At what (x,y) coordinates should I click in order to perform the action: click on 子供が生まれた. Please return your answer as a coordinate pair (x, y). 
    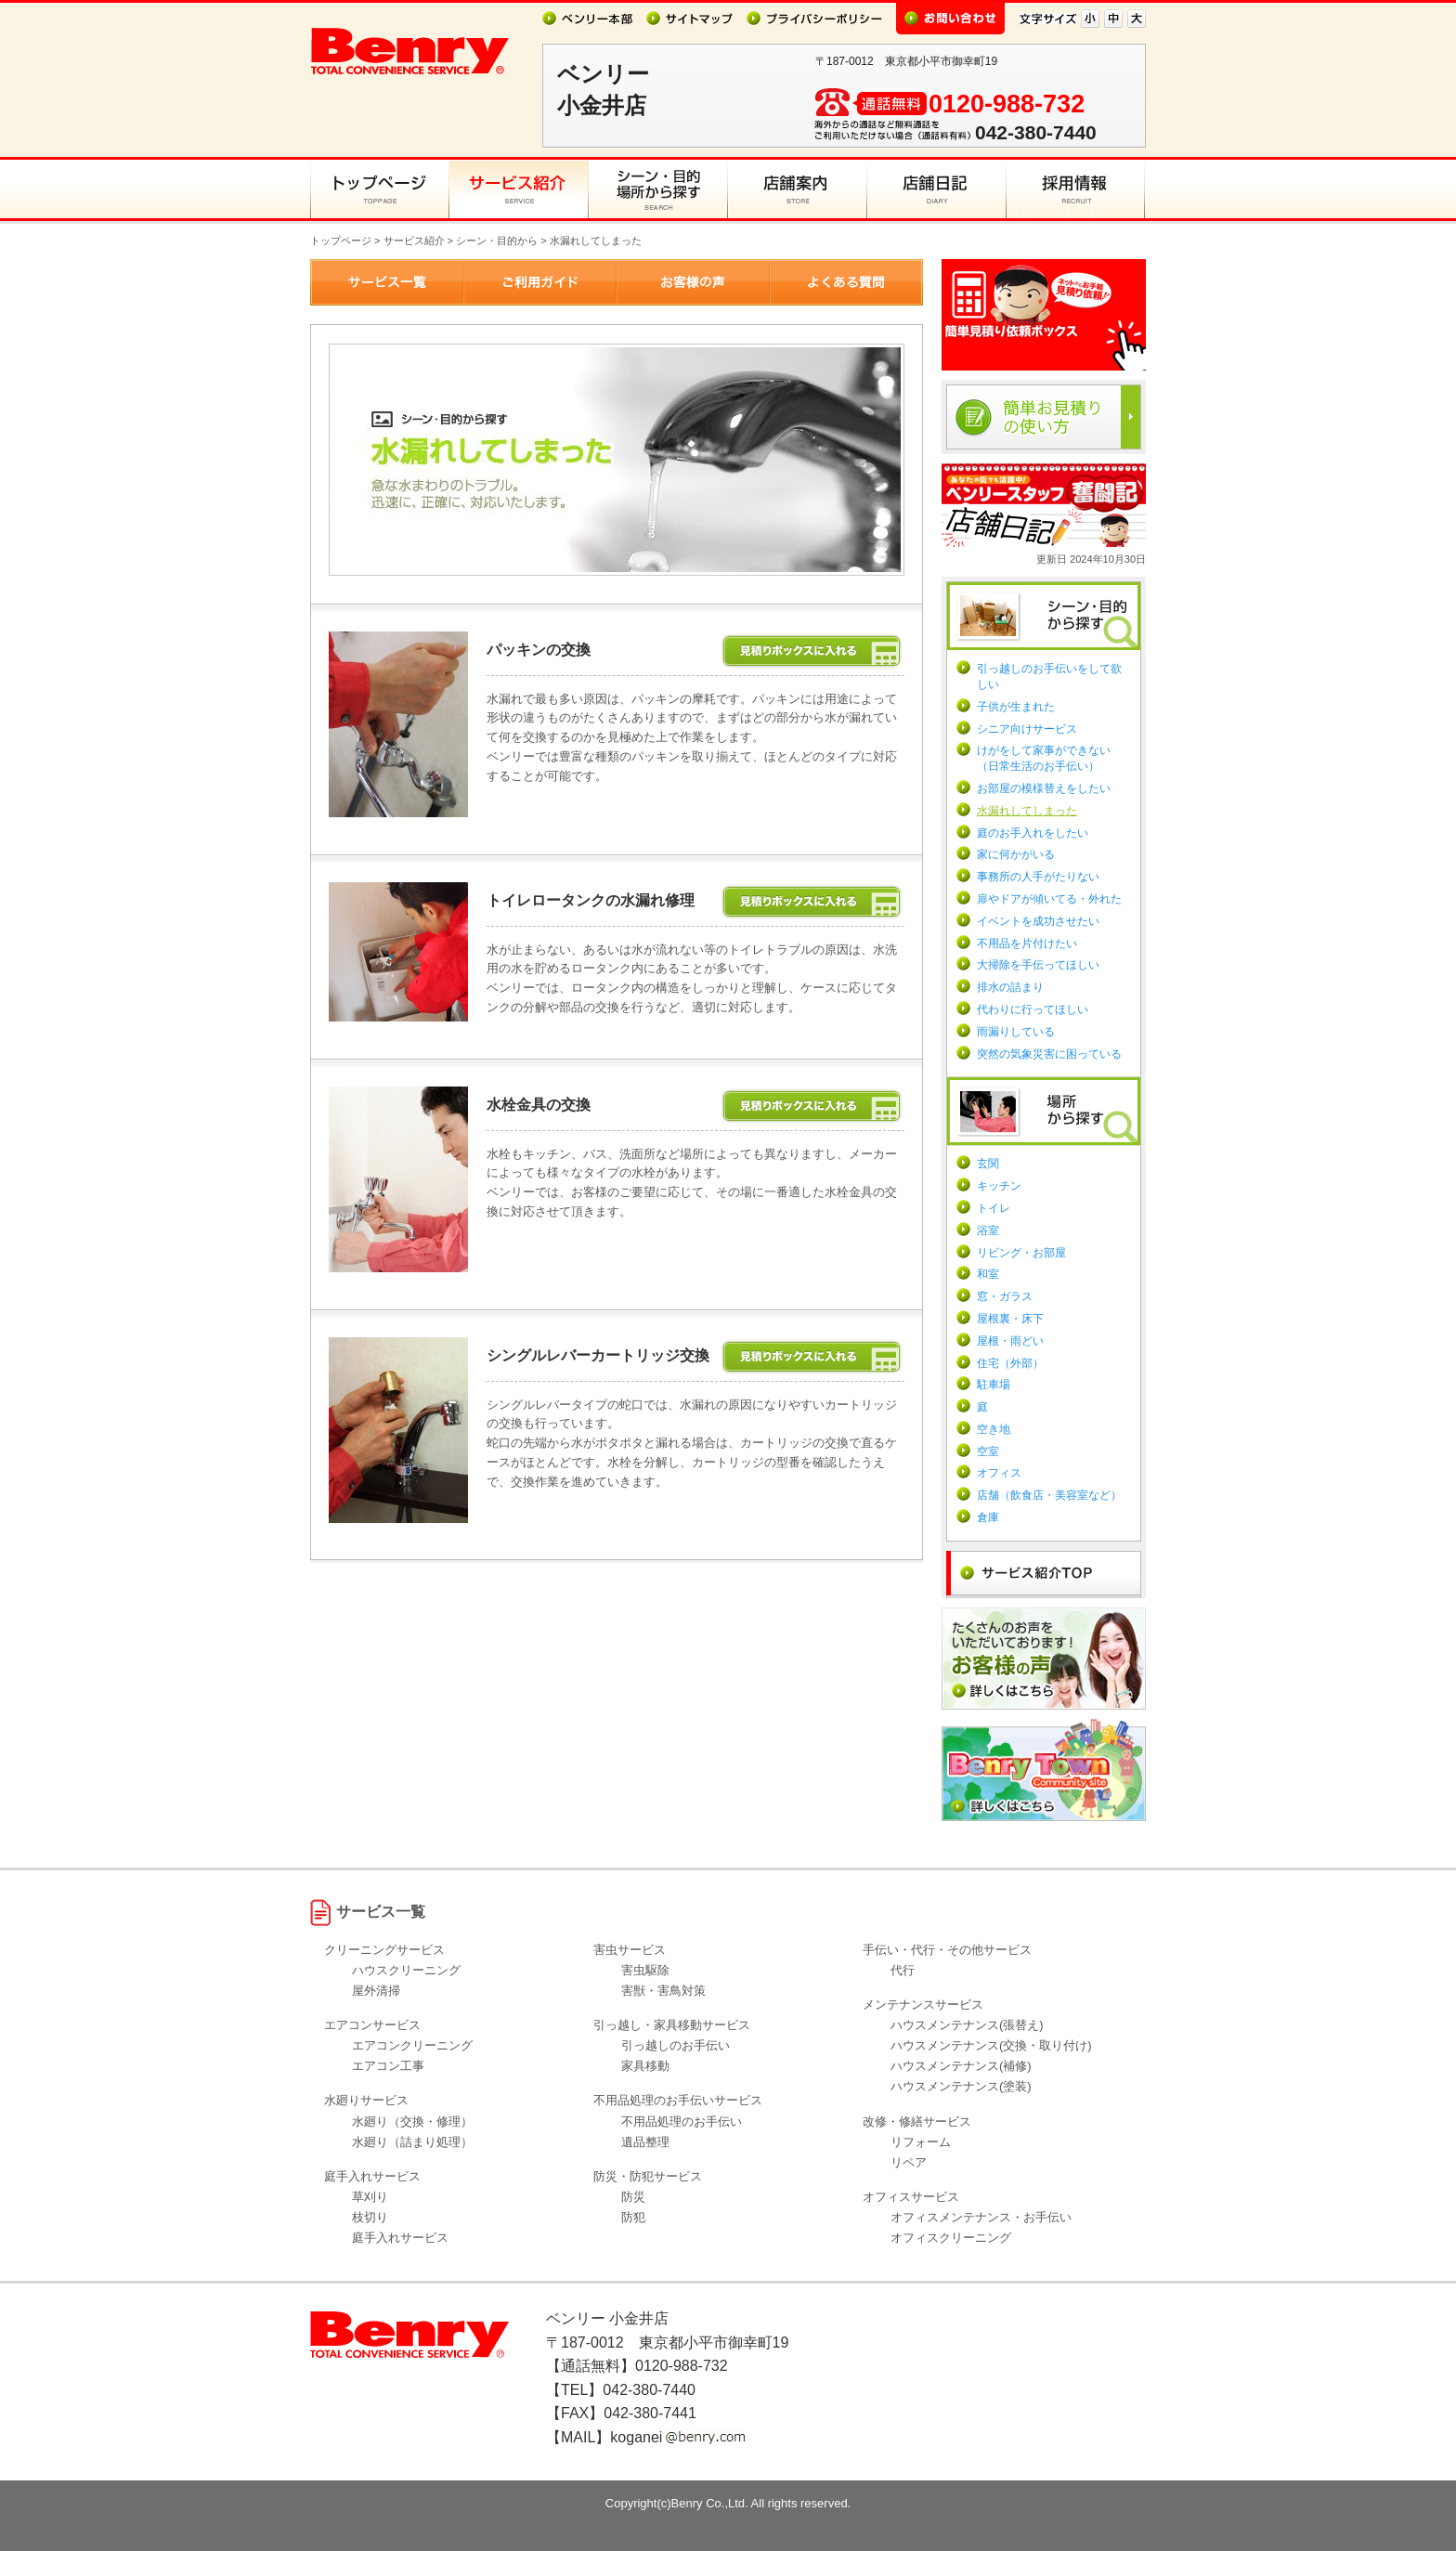
    Looking at the image, I should click on (1016, 706).